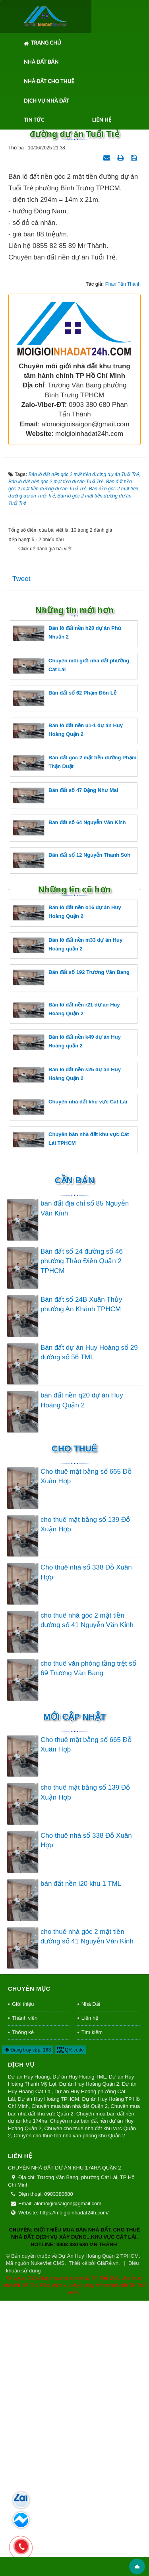 This screenshot has height=2576, width=149. Describe the element at coordinates (64, 973) in the screenshot. I see `Bán đất số 62 Phạm Đôn Lễ` at that location.